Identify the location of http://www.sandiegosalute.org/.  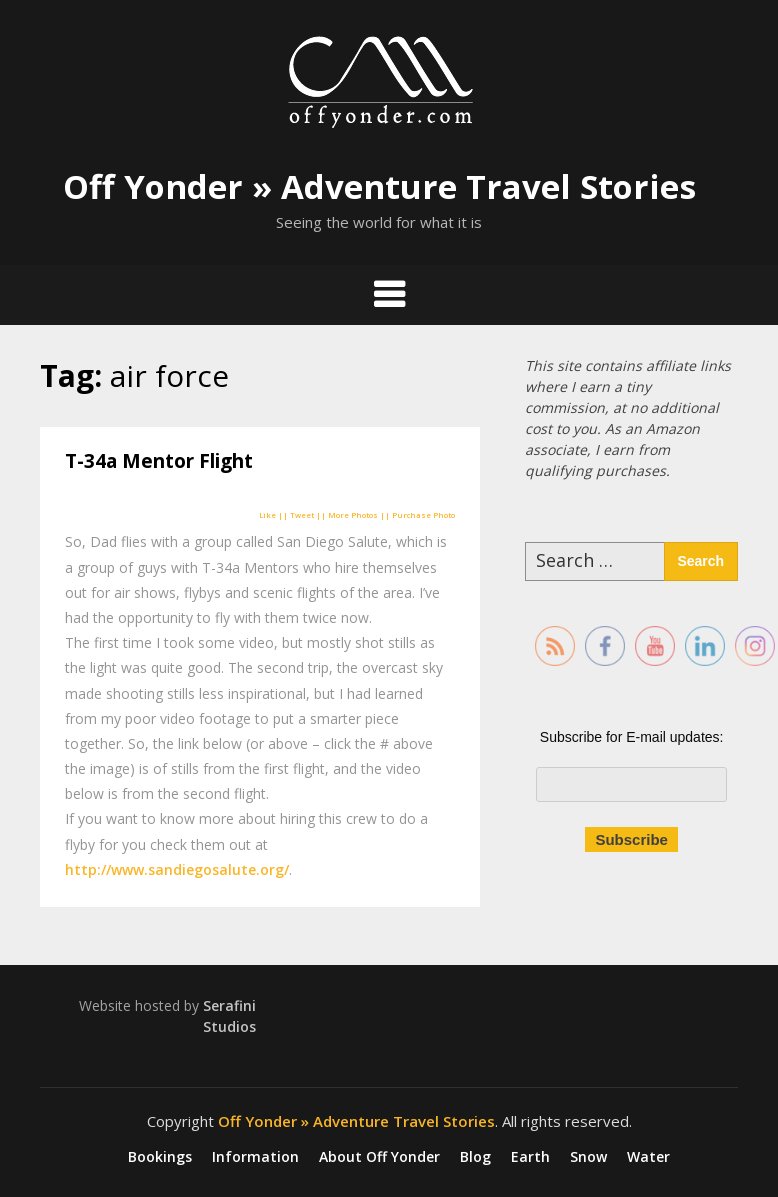
(177, 869).